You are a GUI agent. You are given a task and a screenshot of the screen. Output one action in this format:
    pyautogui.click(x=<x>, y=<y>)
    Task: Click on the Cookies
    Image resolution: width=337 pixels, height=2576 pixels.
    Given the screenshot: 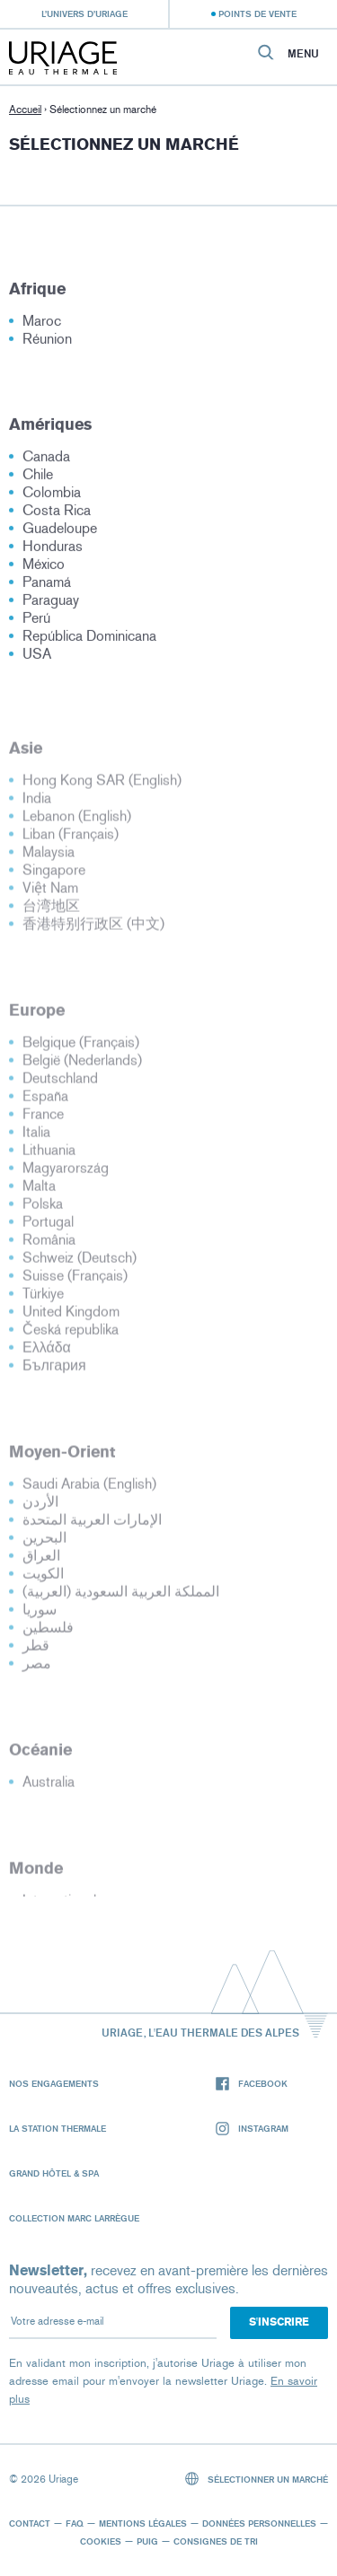 What is the action you would take?
    pyautogui.click(x=100, y=2541)
    